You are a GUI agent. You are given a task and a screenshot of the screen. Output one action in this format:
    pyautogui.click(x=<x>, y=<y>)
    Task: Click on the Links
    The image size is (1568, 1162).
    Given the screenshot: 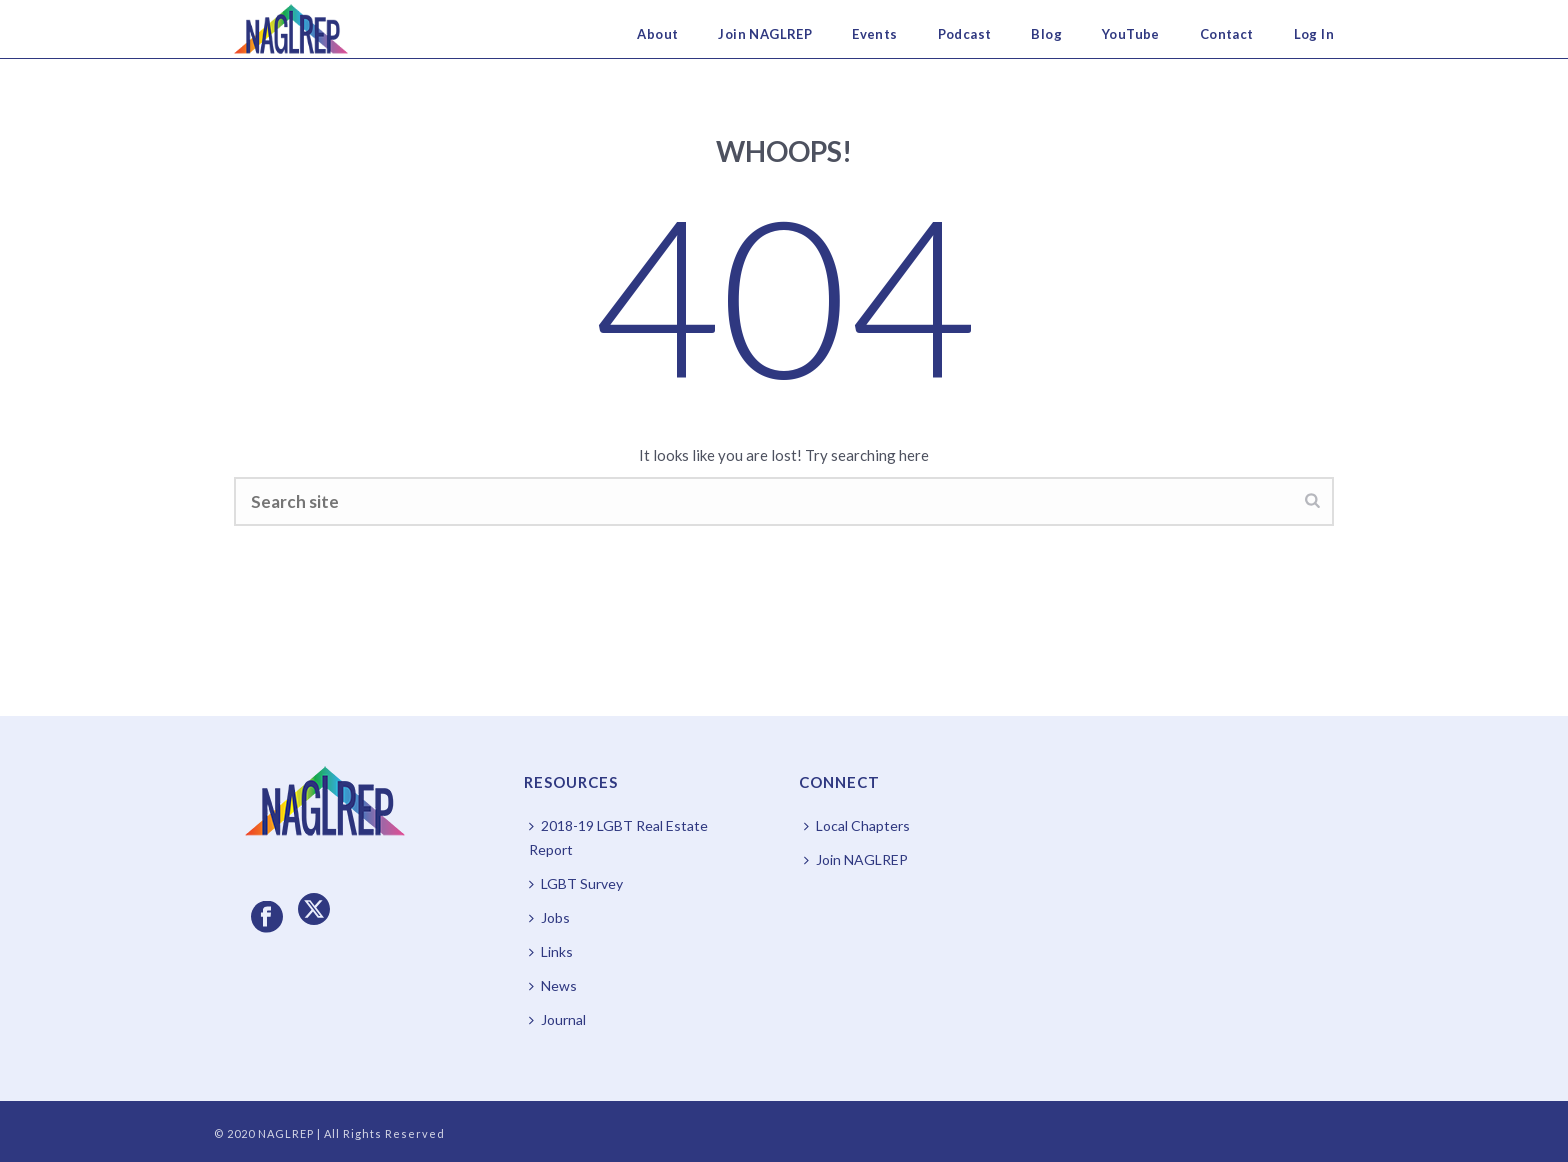 What is the action you would take?
    pyautogui.click(x=551, y=951)
    